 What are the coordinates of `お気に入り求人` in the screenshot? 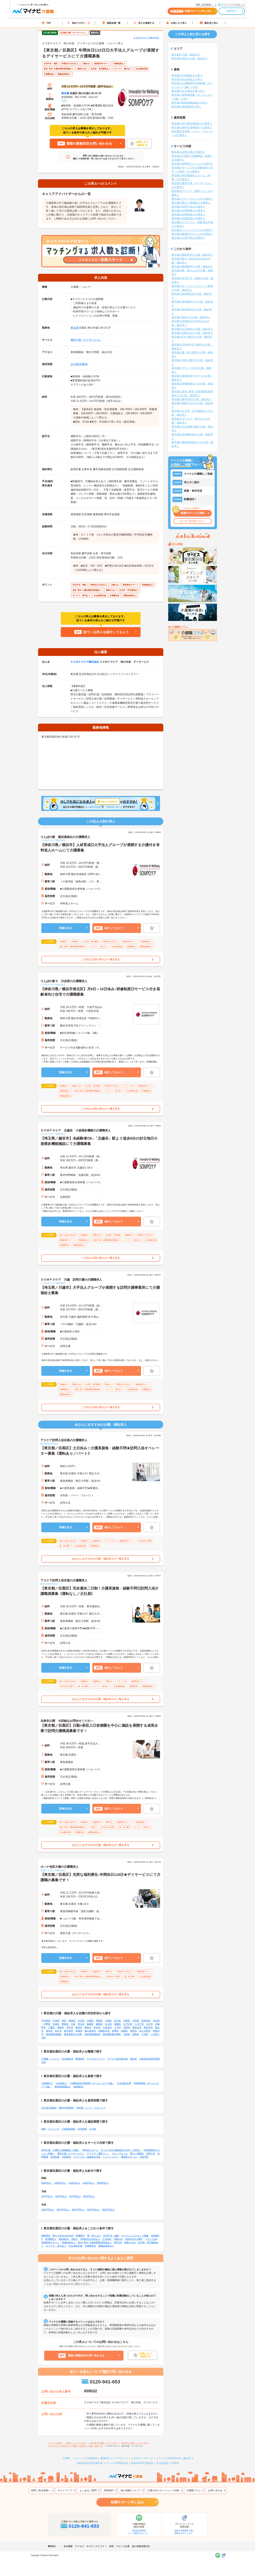 It's located at (176, 23).